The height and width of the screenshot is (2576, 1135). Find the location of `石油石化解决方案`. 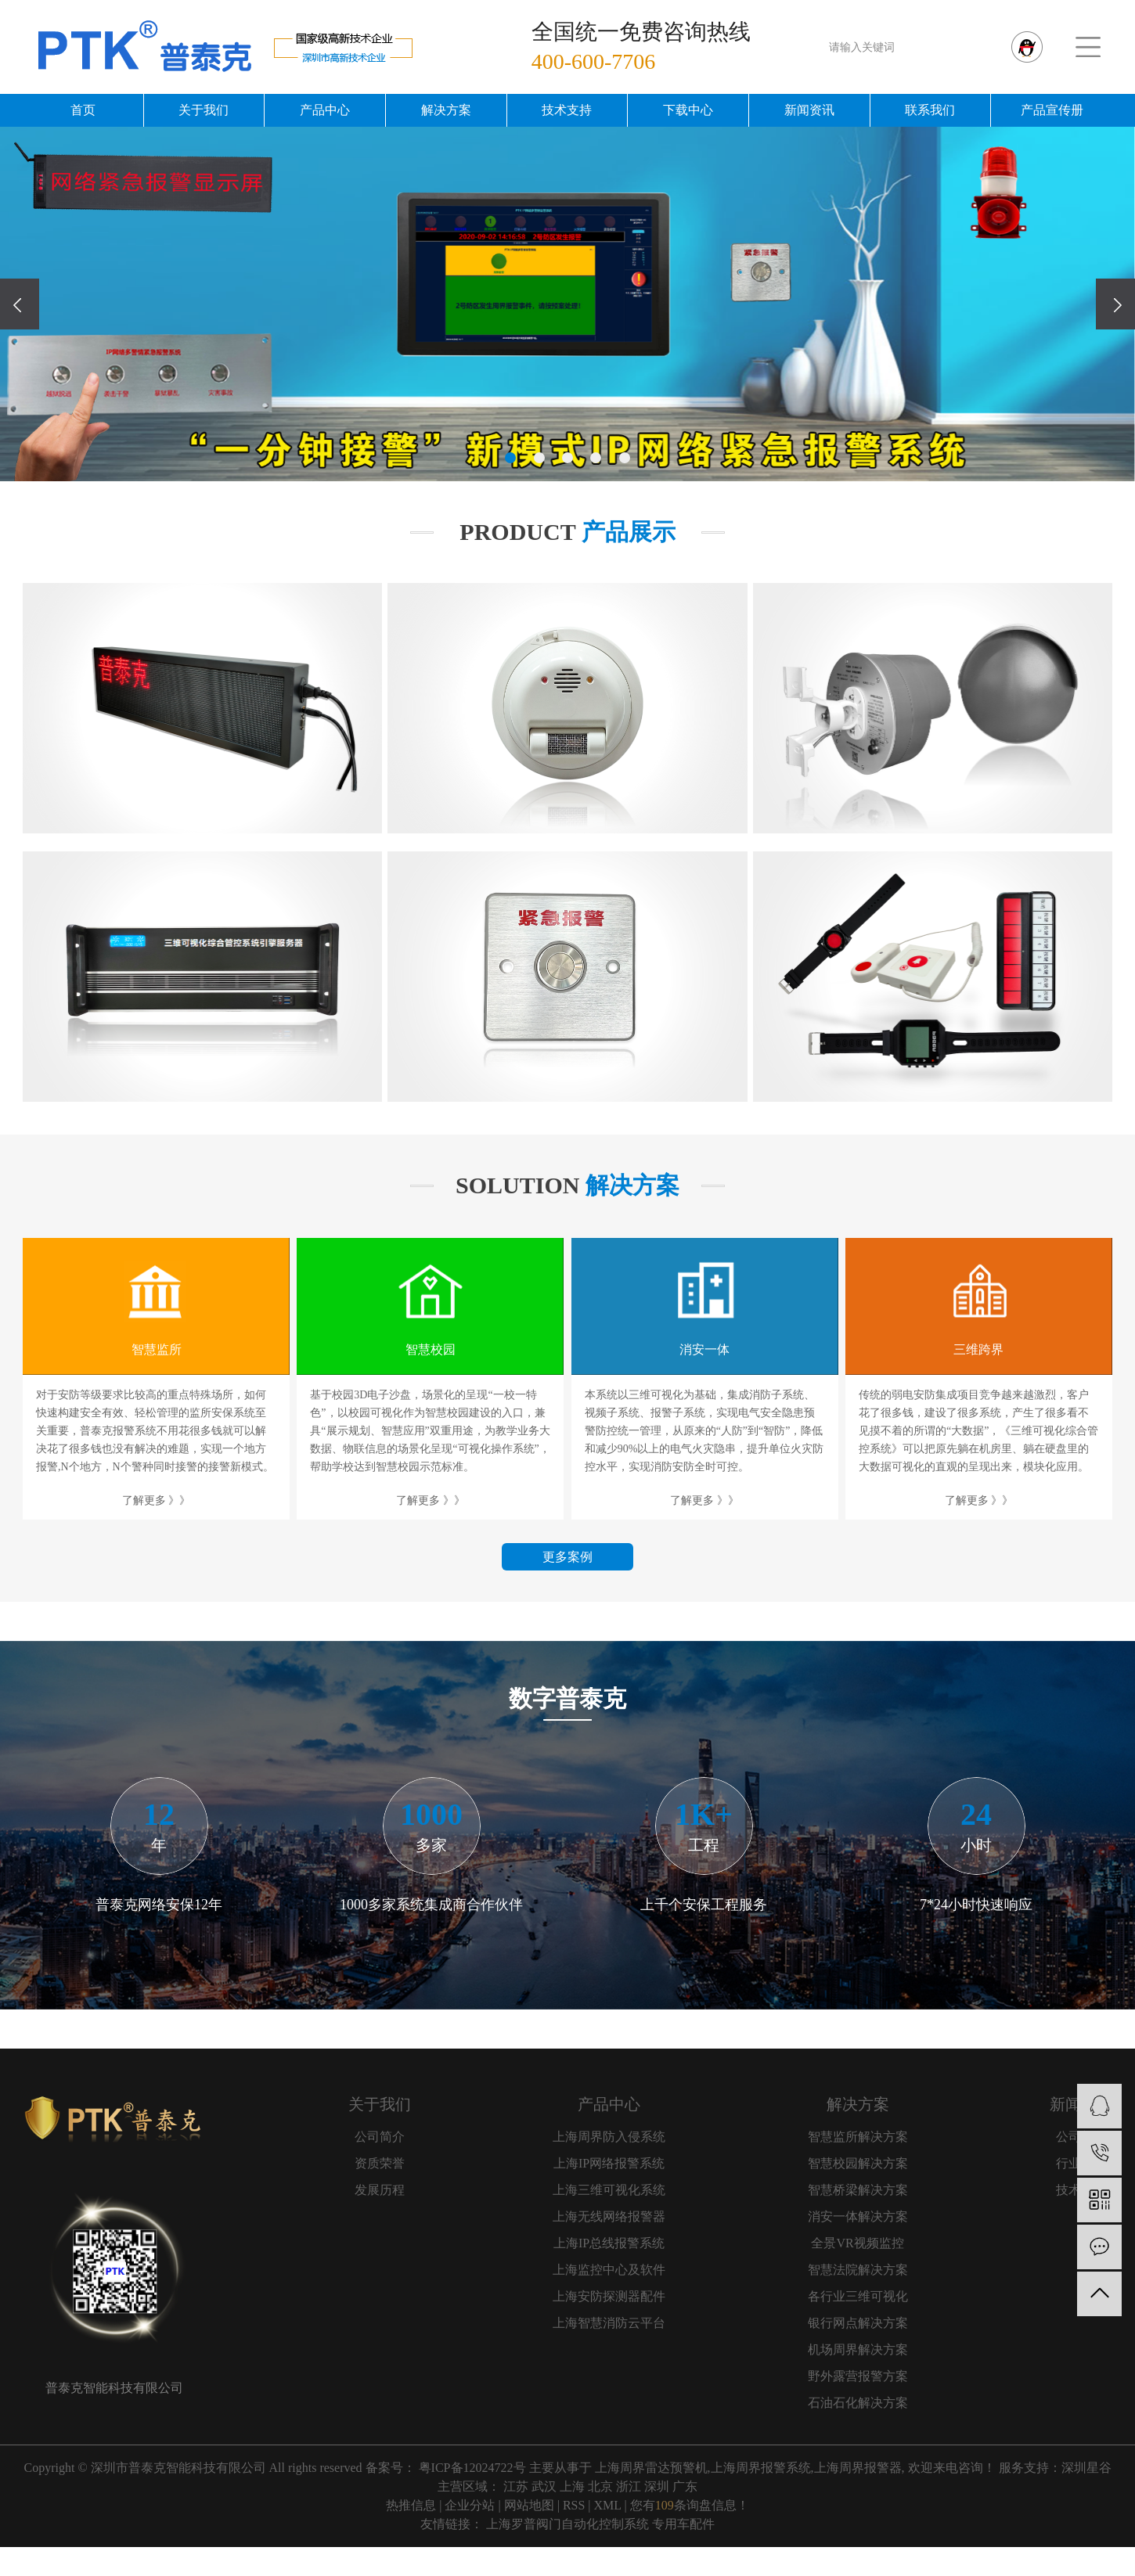

石油石化解决方案 is located at coordinates (858, 2402).